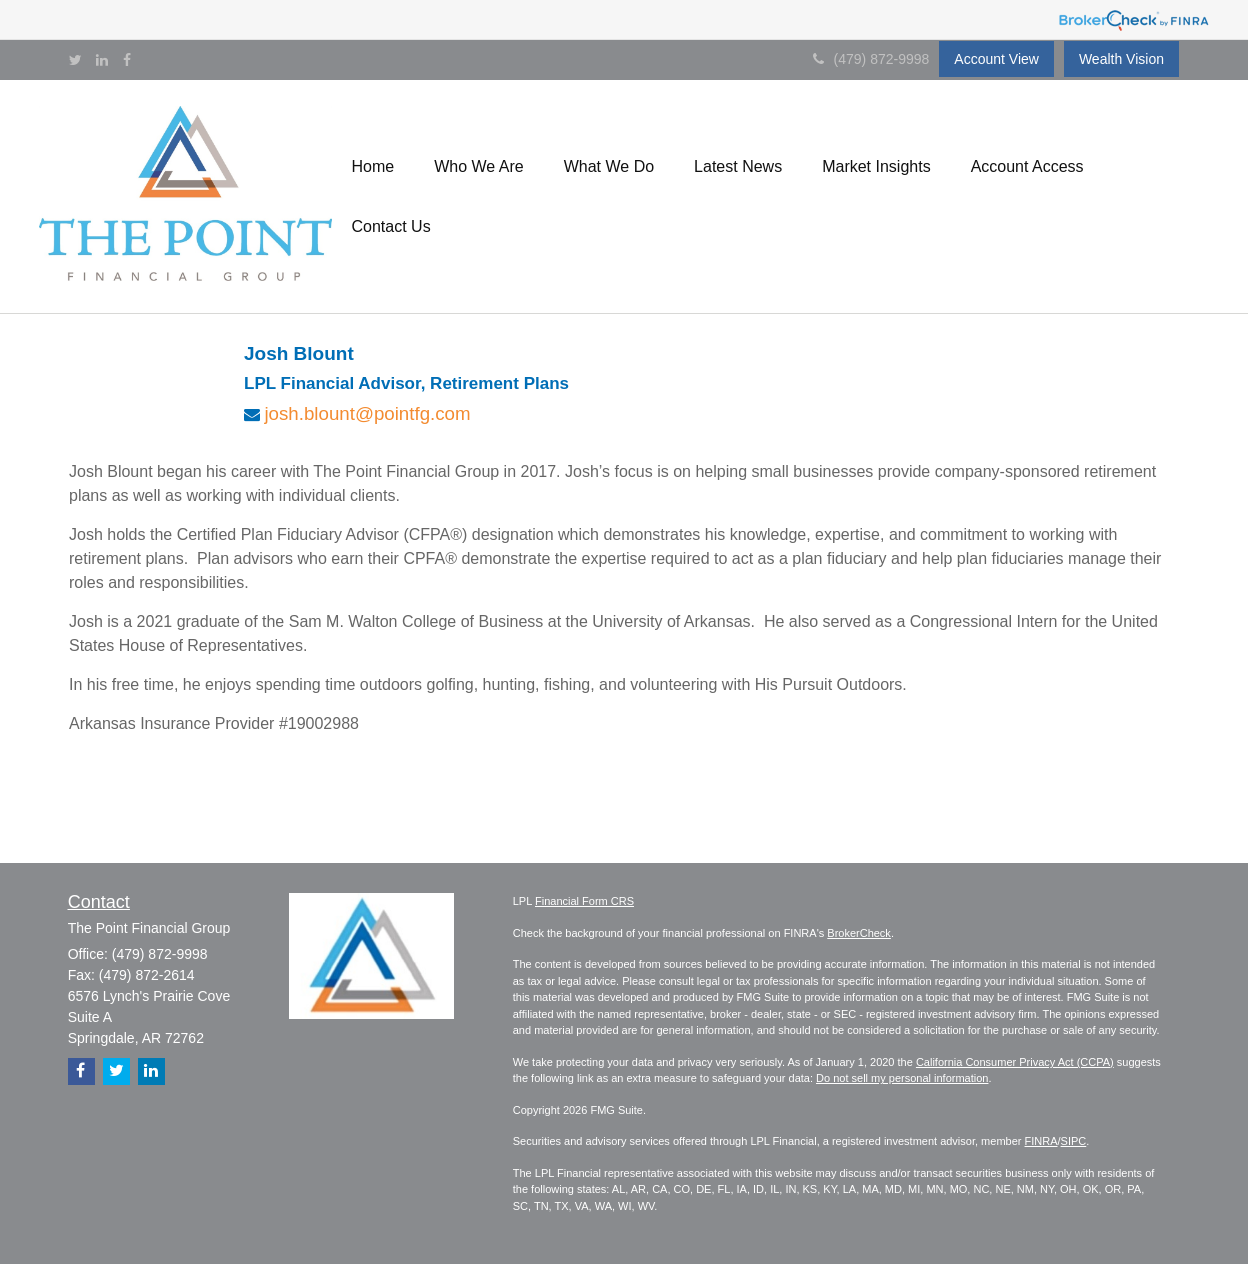 The width and height of the screenshot is (1248, 1264). I want to click on Wealth Vision, so click(1121, 59).